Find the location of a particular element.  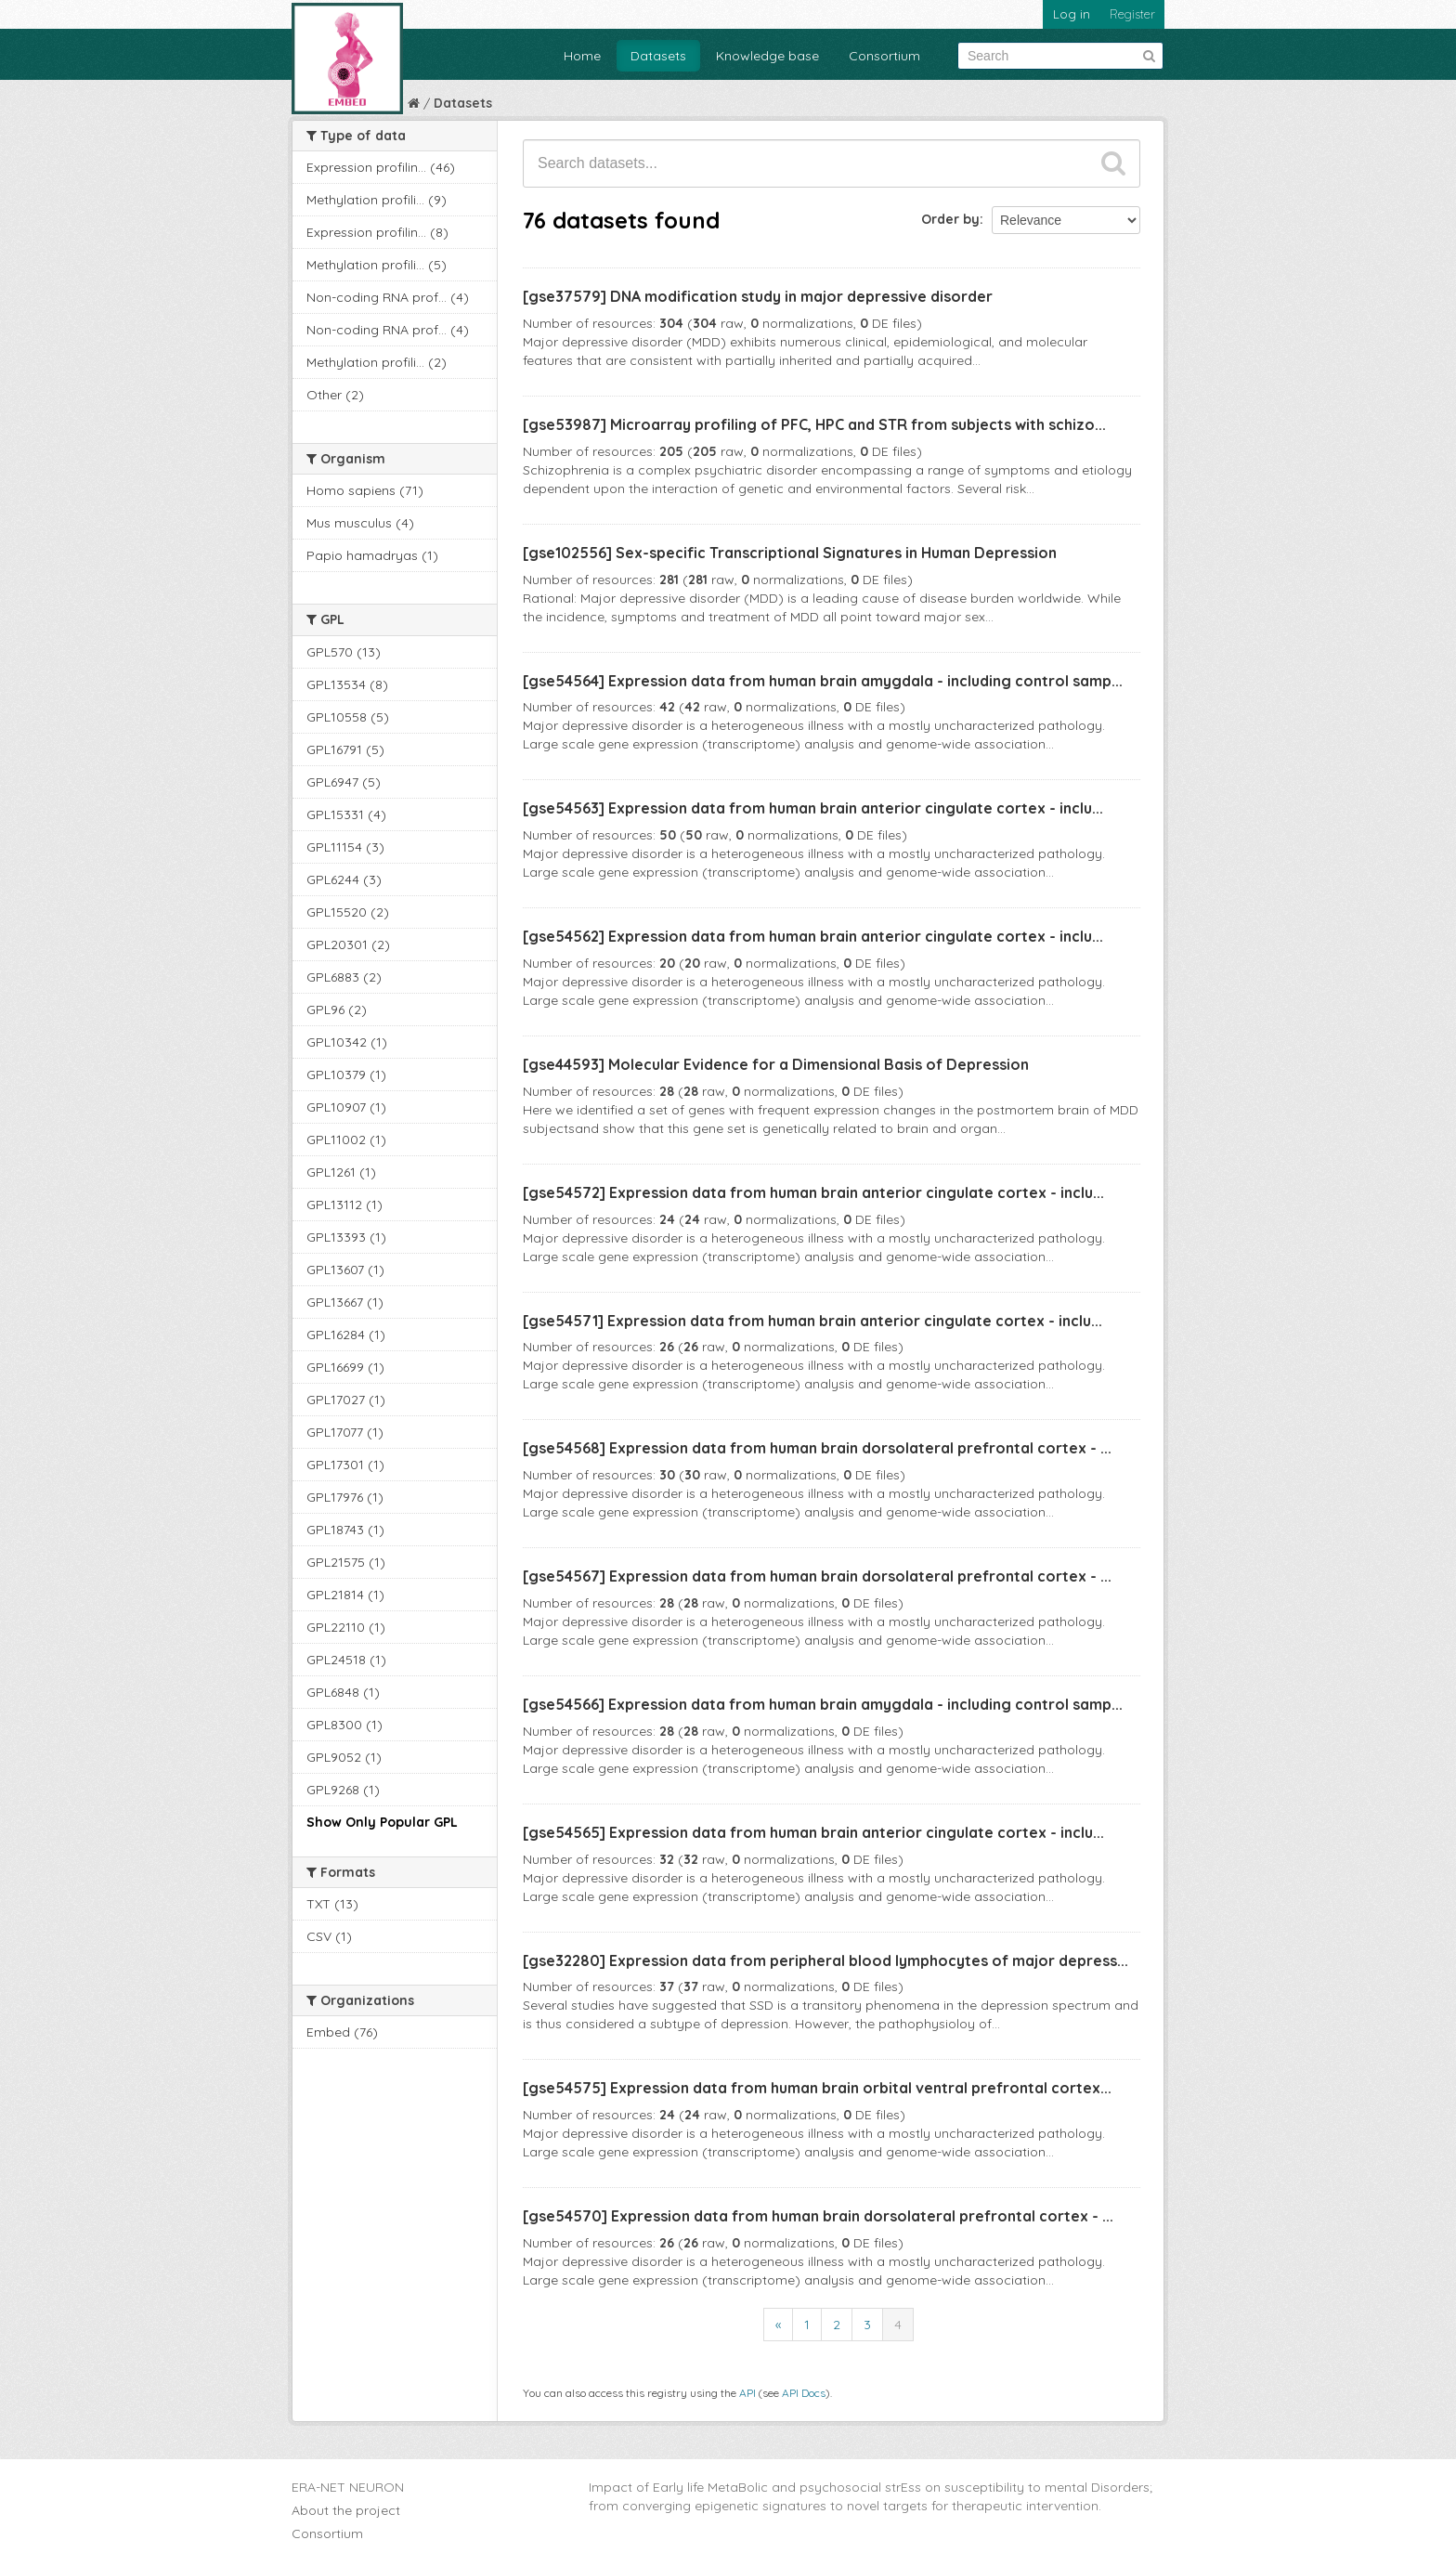

[gse54563] Expression data from human brain anterior cingulate cortex - inclu... is located at coordinates (813, 808).